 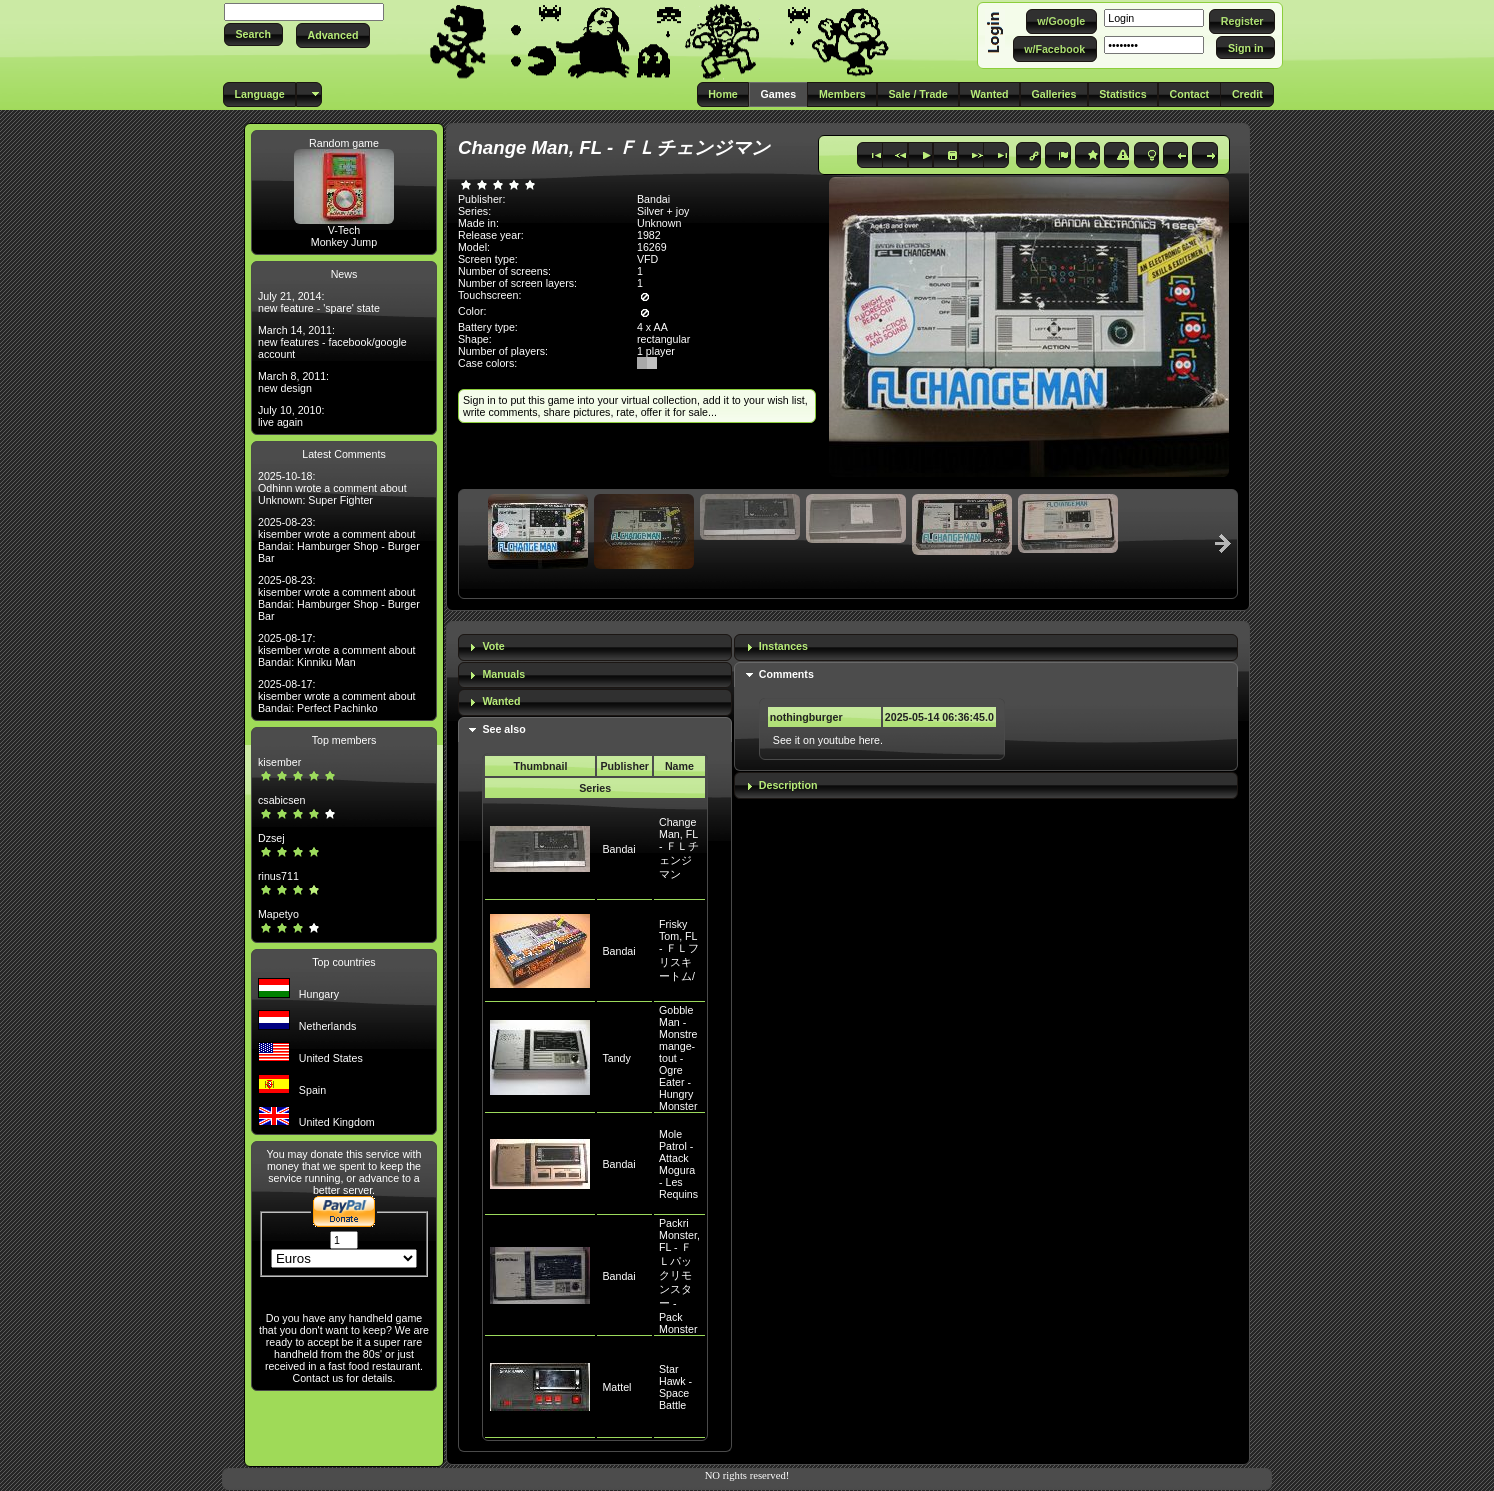 What do you see at coordinates (828, 740) in the screenshot?
I see `See it on youtube here.` at bounding box center [828, 740].